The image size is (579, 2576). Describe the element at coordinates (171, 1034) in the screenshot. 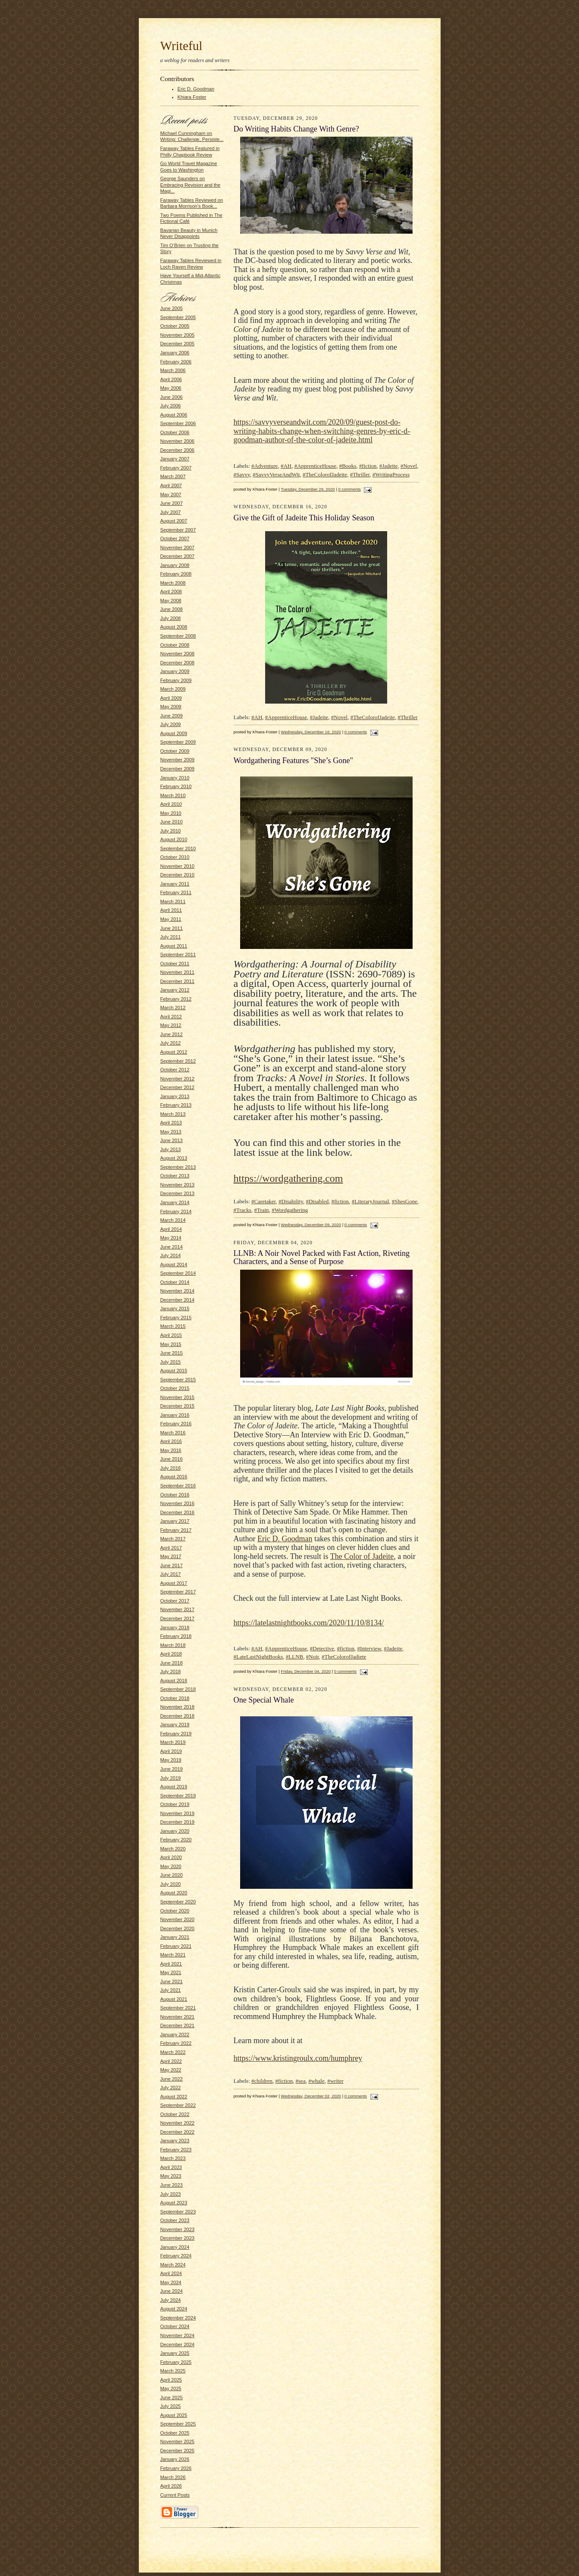

I see `June 2012` at that location.